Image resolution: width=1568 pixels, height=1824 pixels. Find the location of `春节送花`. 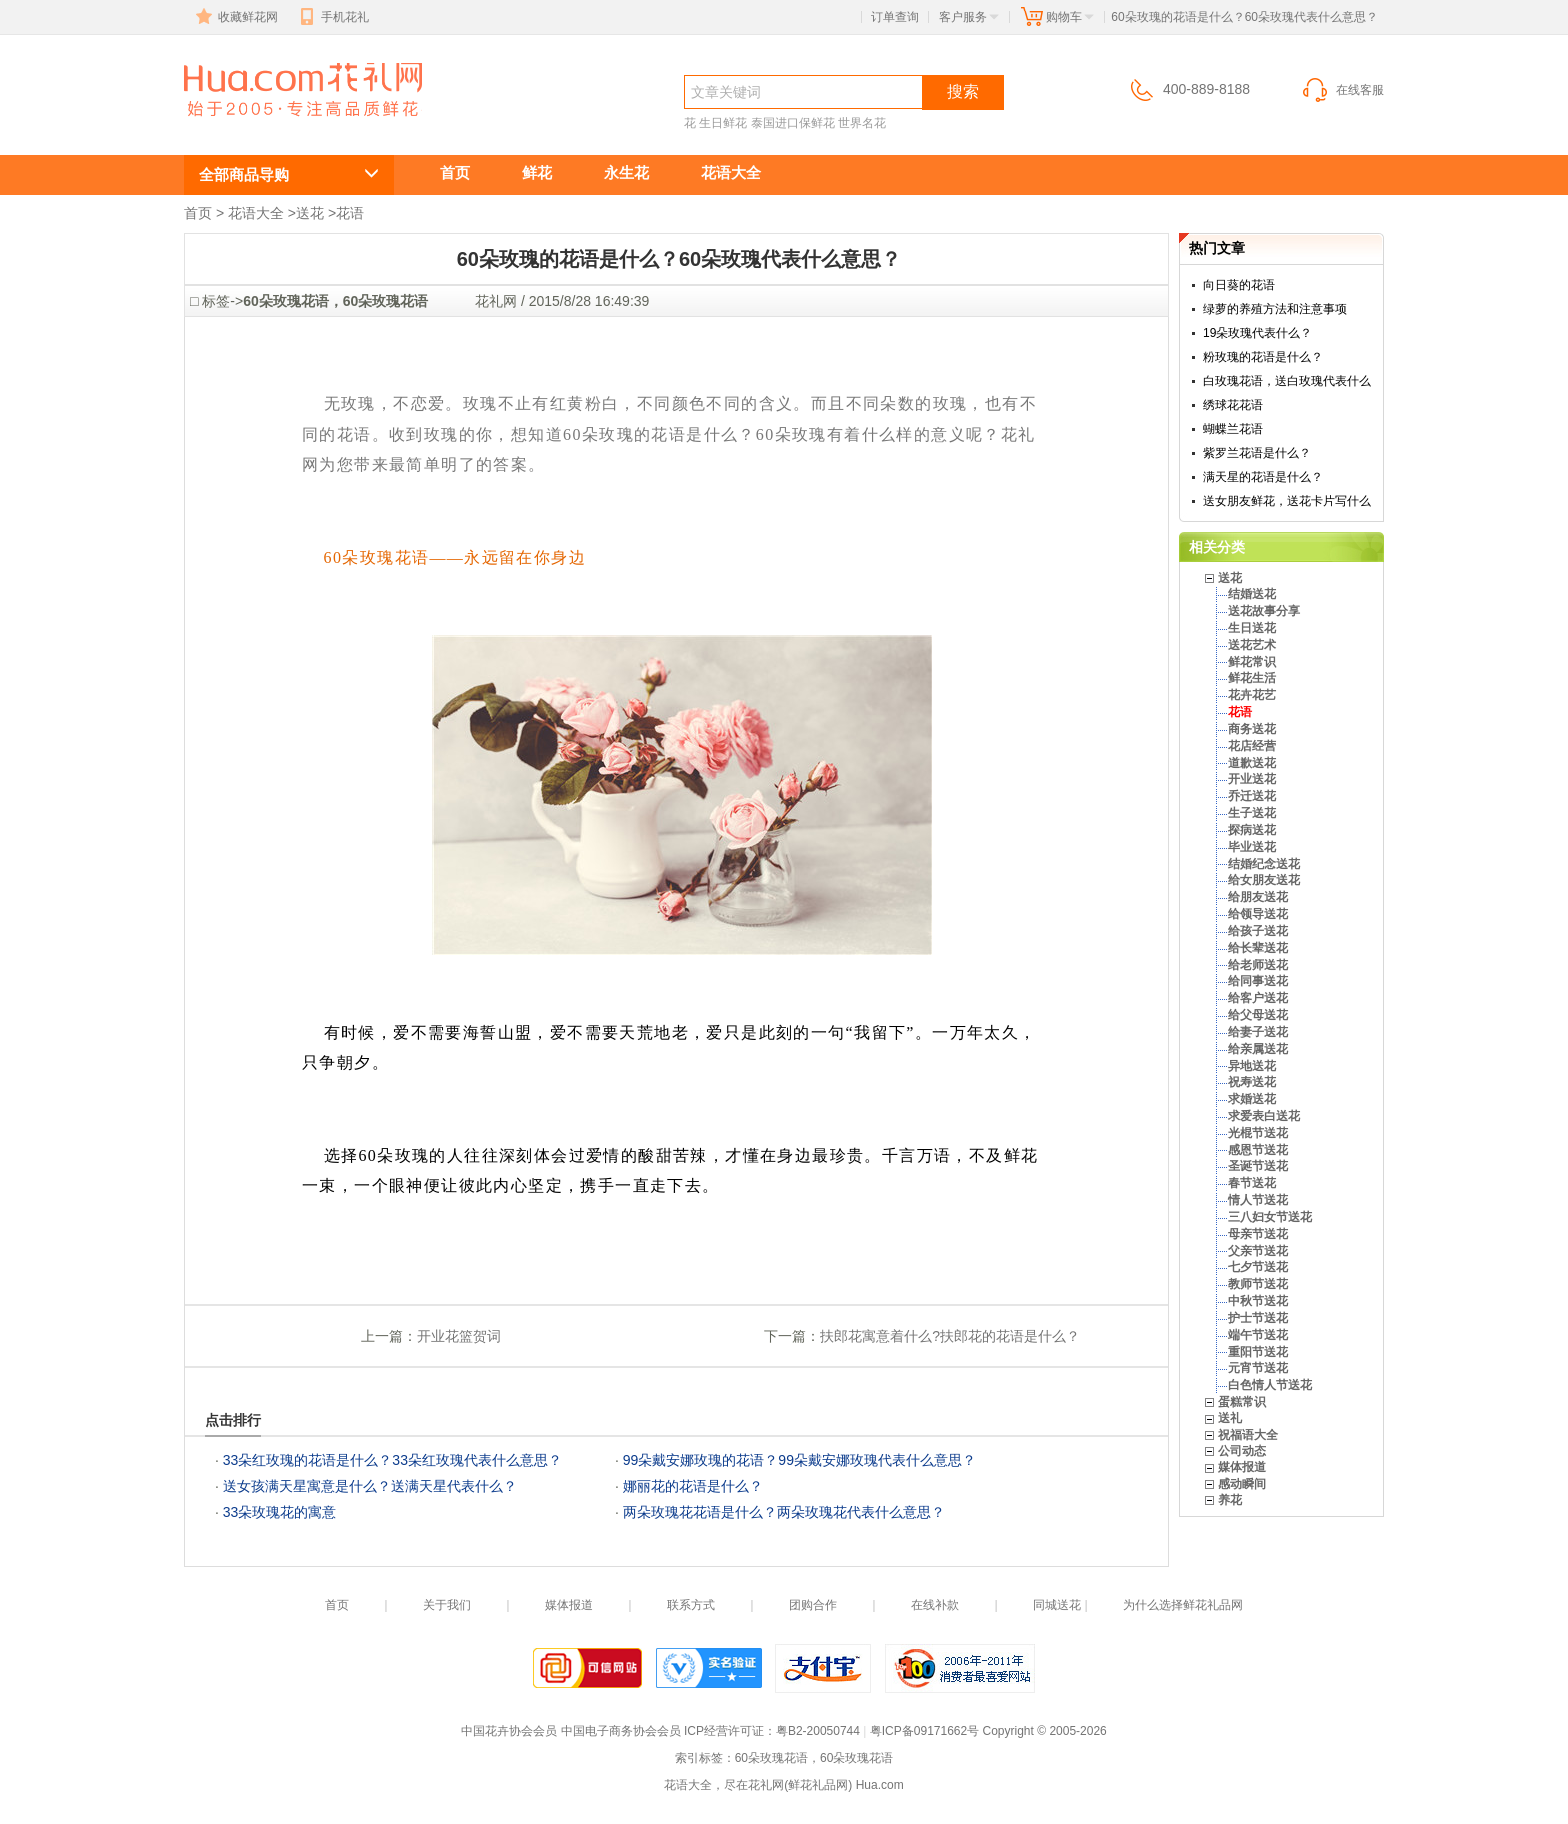

春节送花 is located at coordinates (1252, 1183).